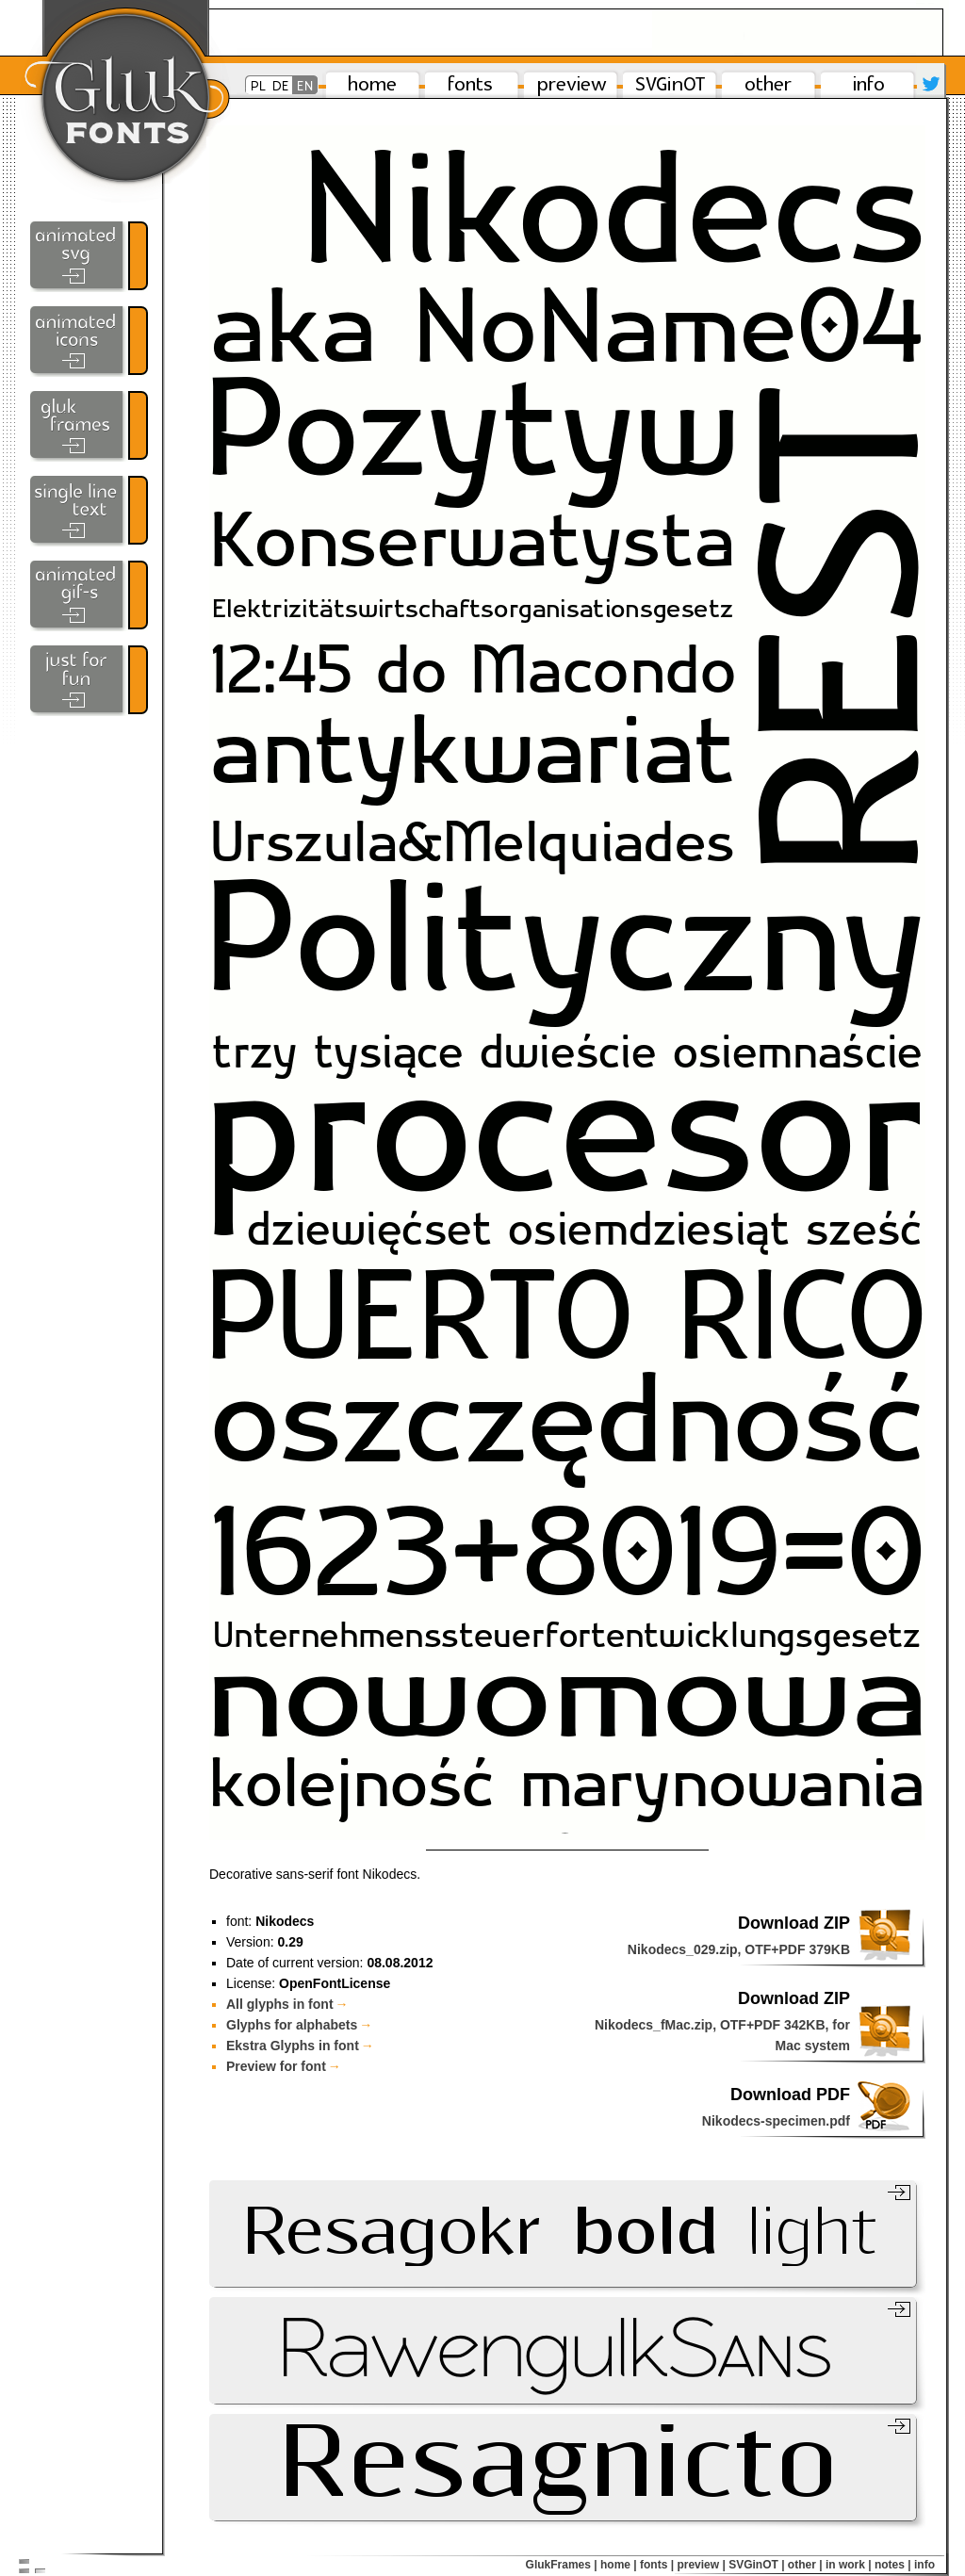 This screenshot has height=2576, width=965. Describe the element at coordinates (805, 2564) in the screenshot. I see `other |` at that location.